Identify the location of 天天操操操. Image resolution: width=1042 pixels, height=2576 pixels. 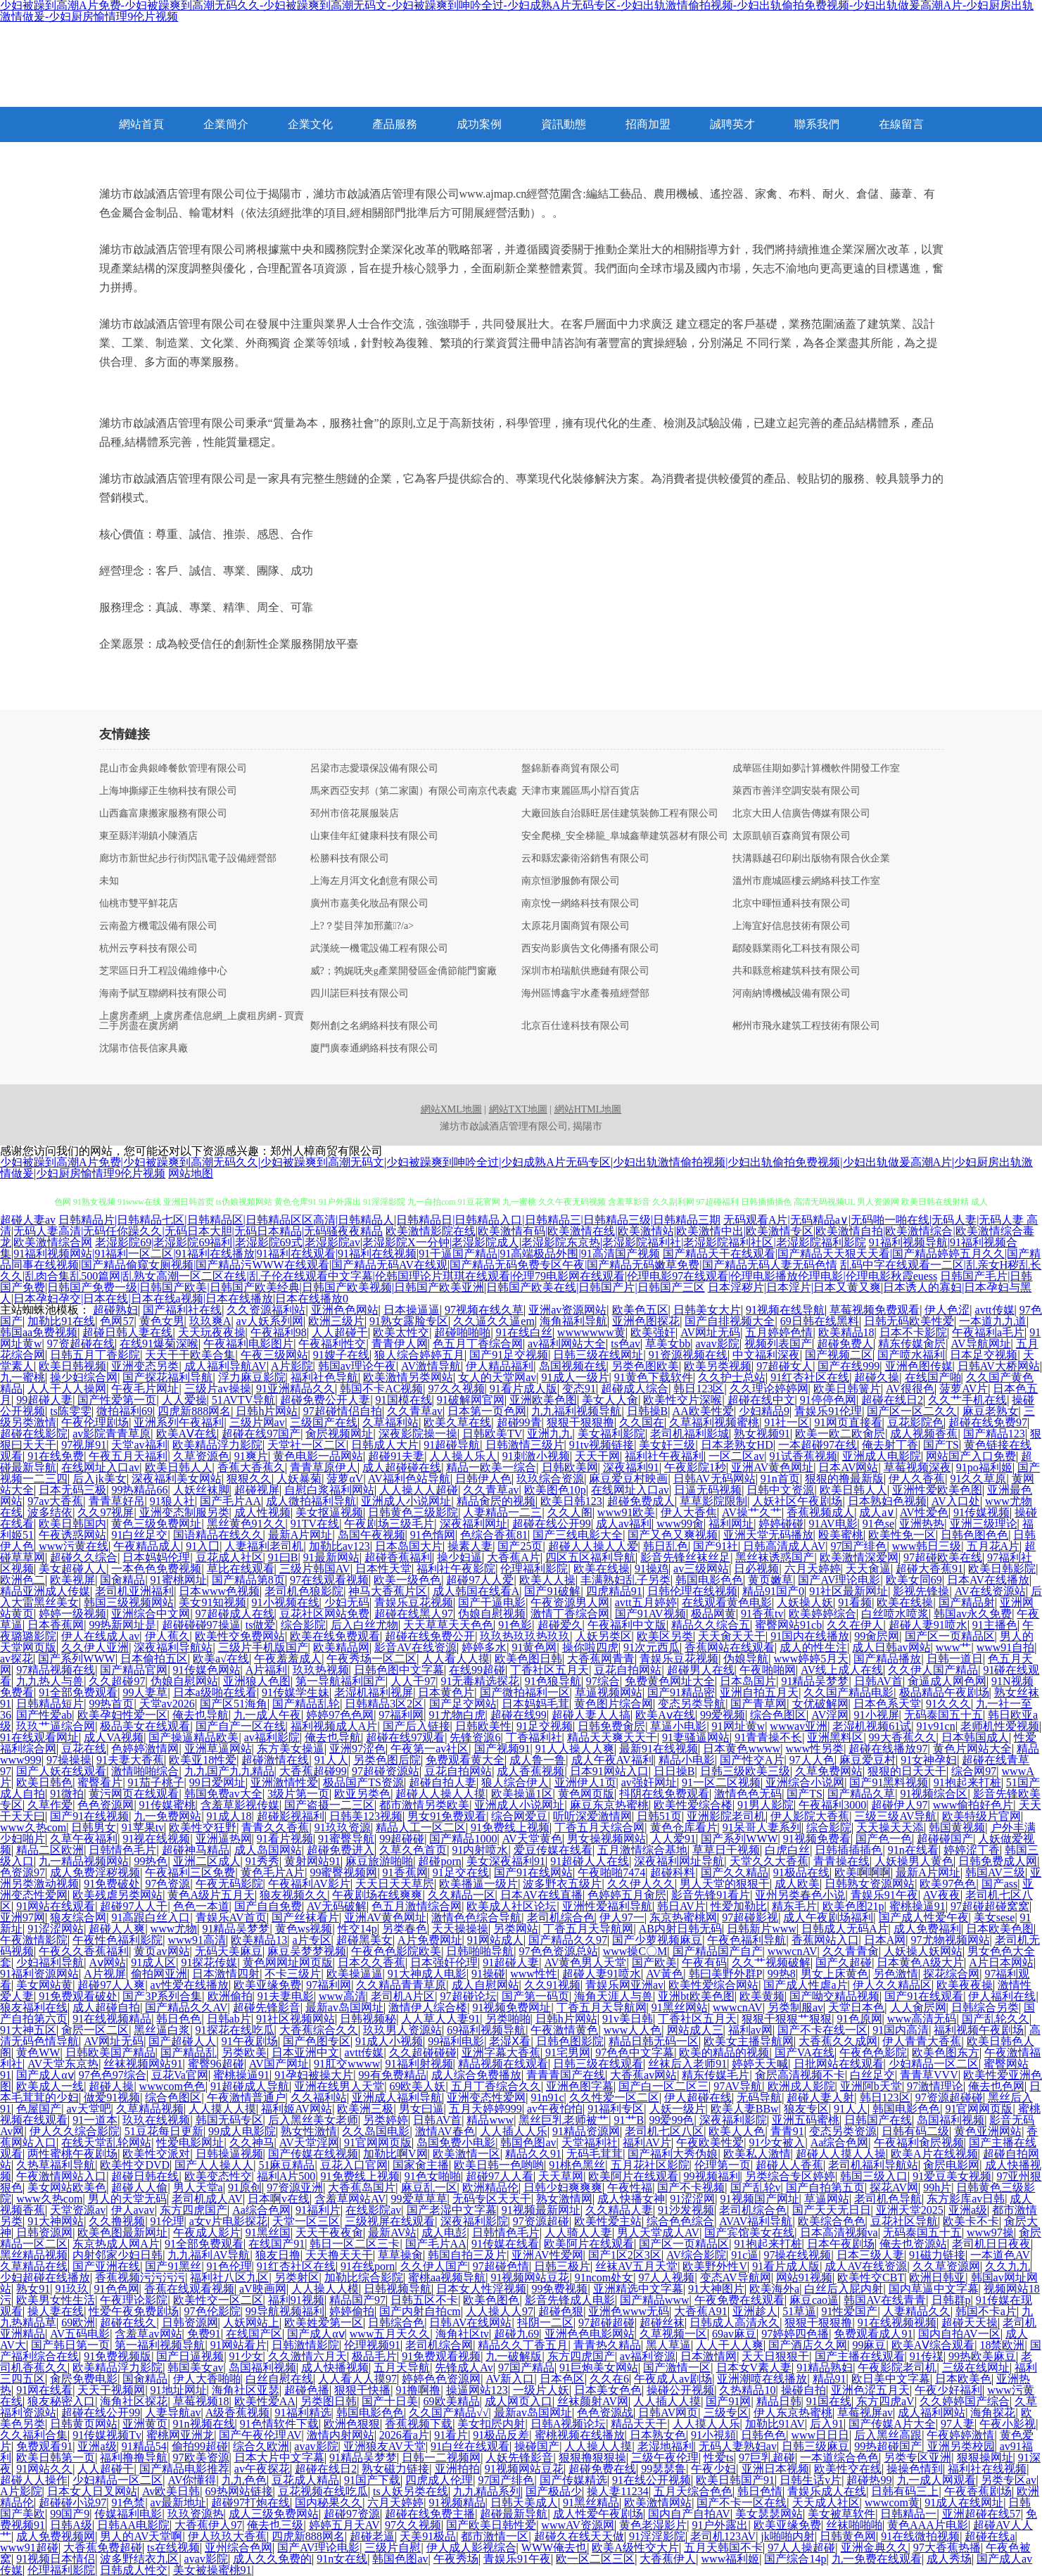
(460, 1929).